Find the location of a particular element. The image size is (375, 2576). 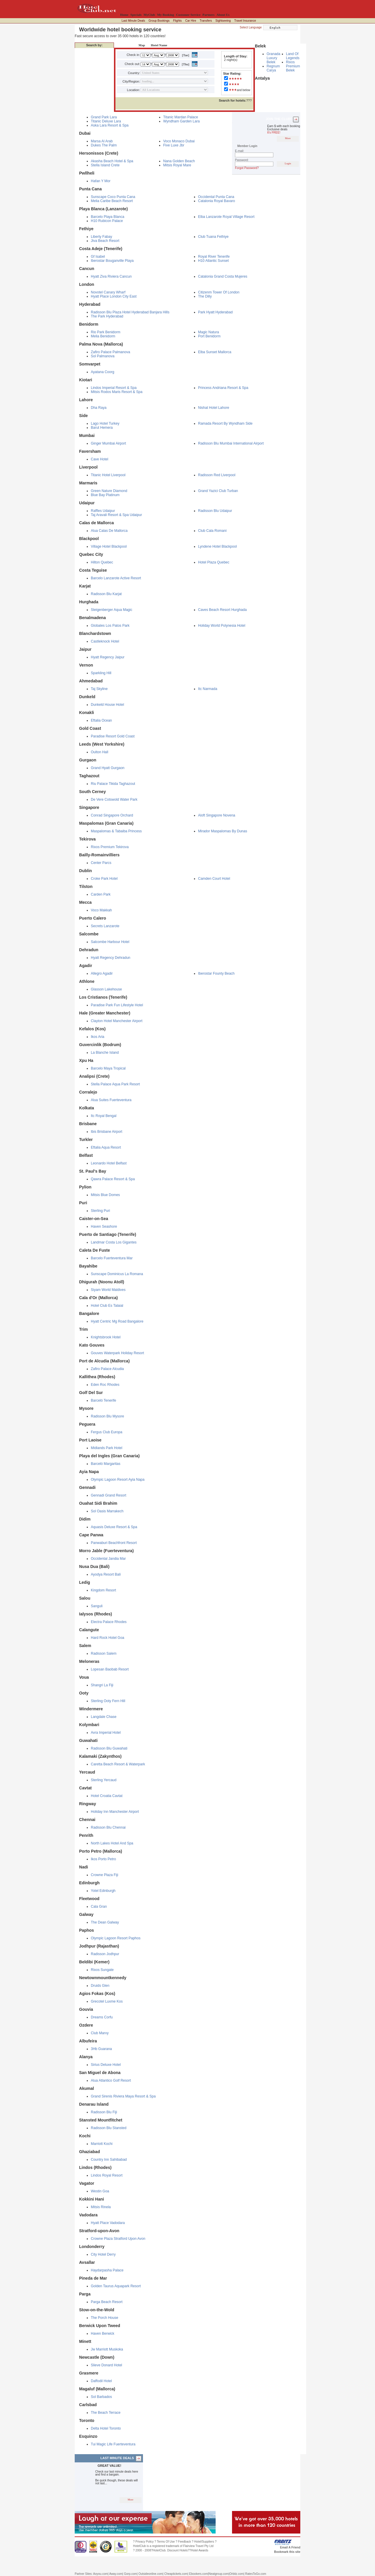

MyClub is located at coordinates (149, 14).